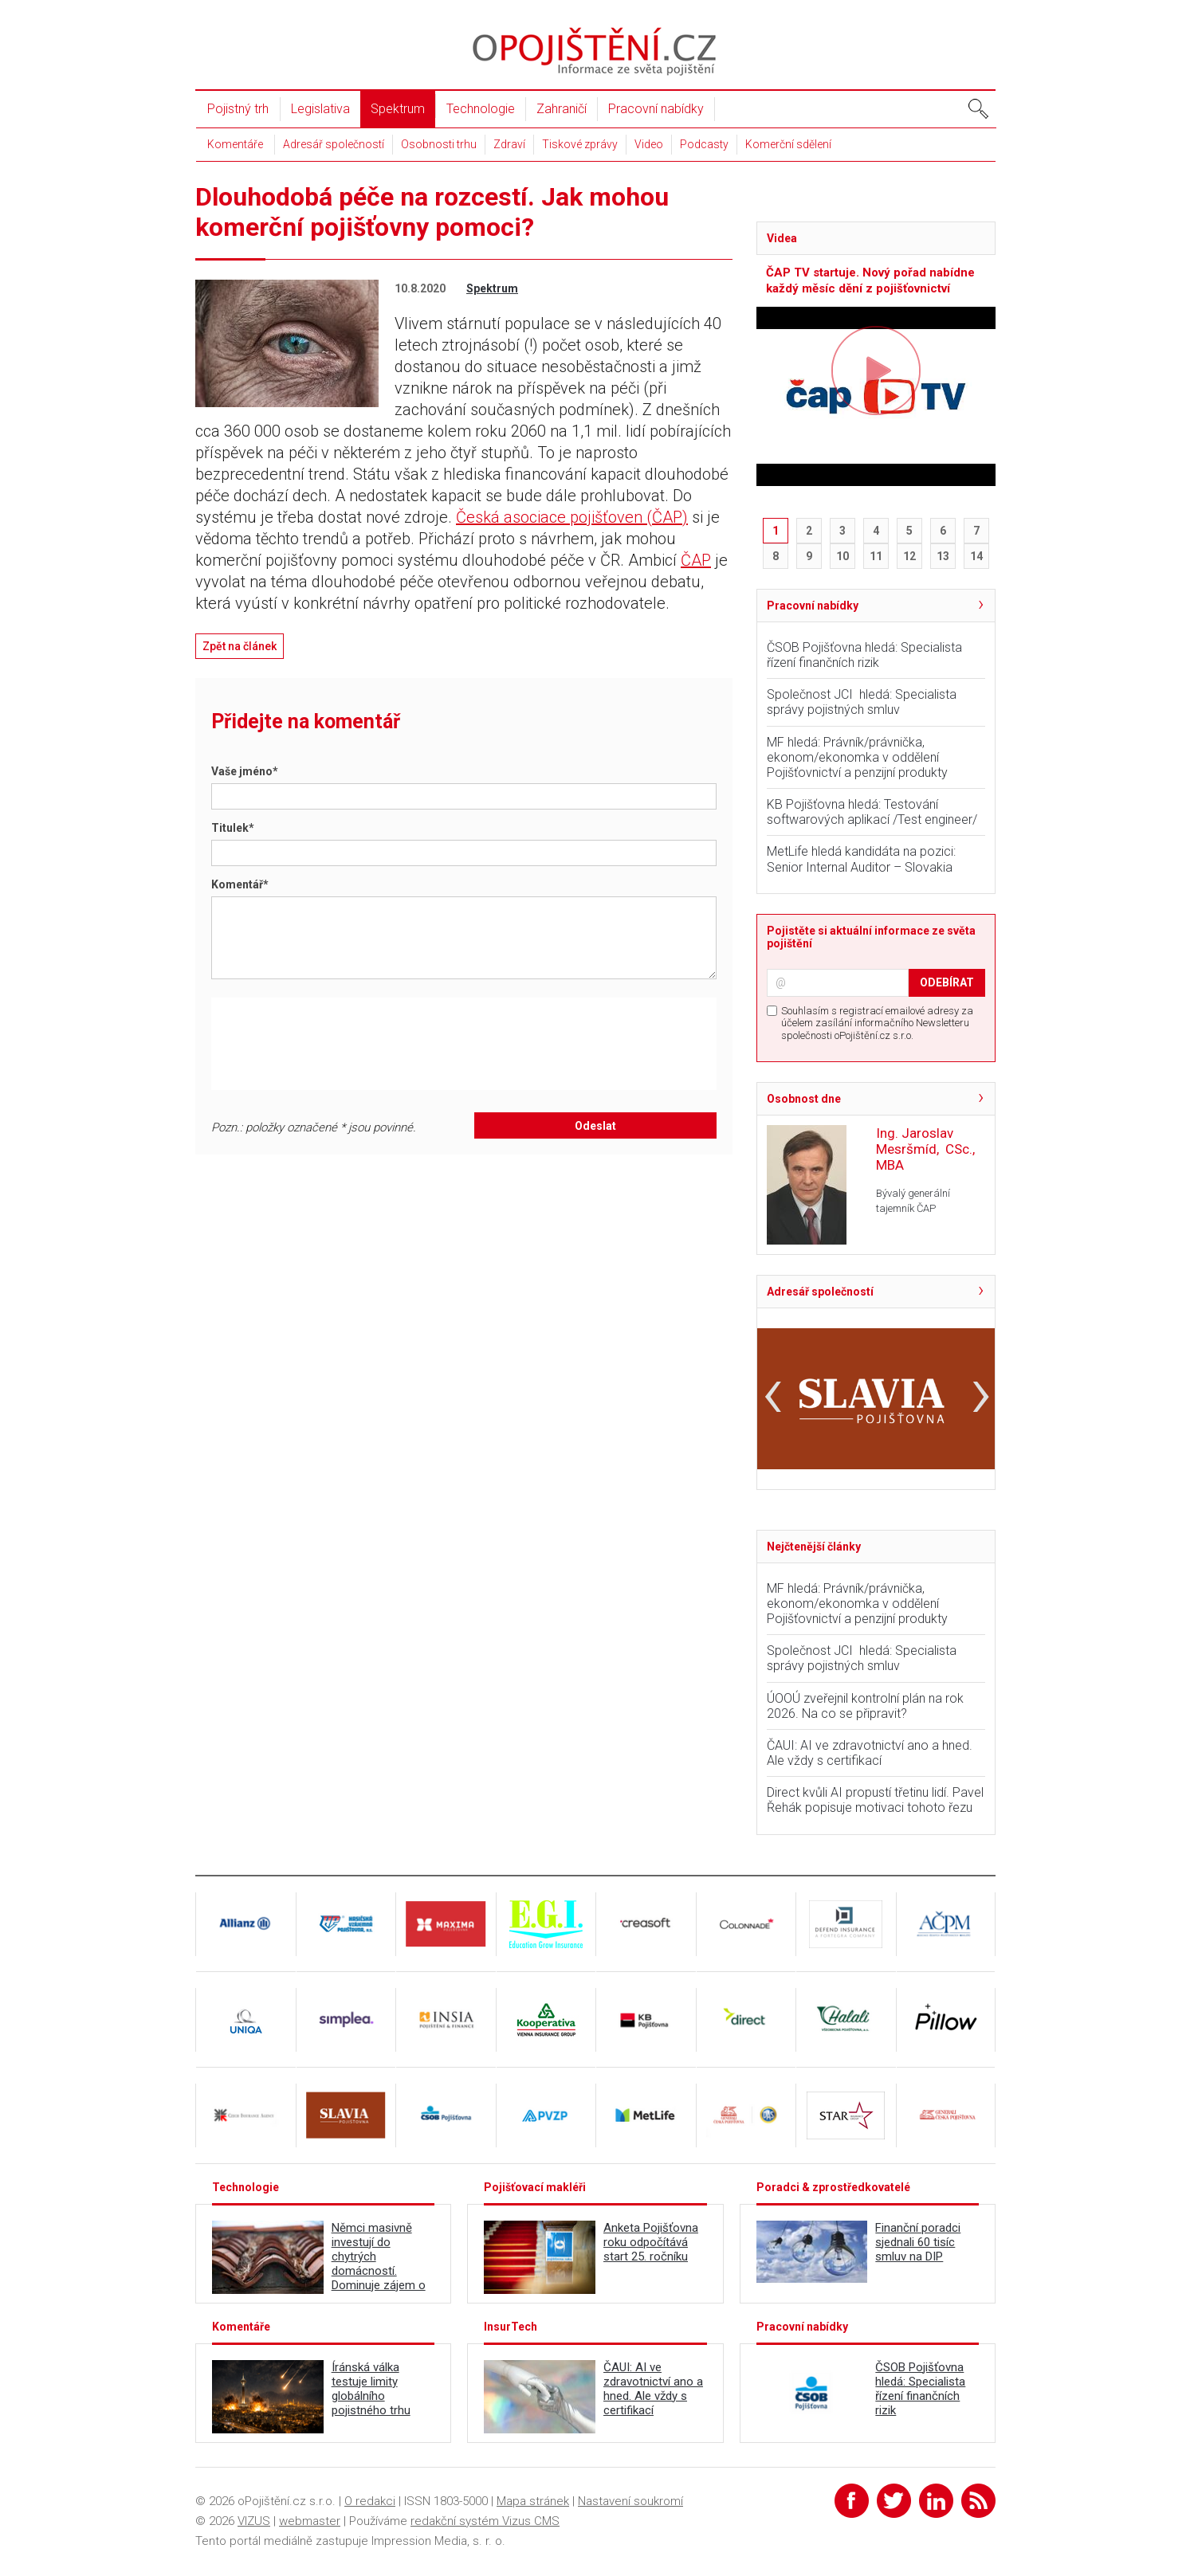 This screenshot has width=1194, height=2576. What do you see at coordinates (369, 2501) in the screenshot?
I see `O redakci` at bounding box center [369, 2501].